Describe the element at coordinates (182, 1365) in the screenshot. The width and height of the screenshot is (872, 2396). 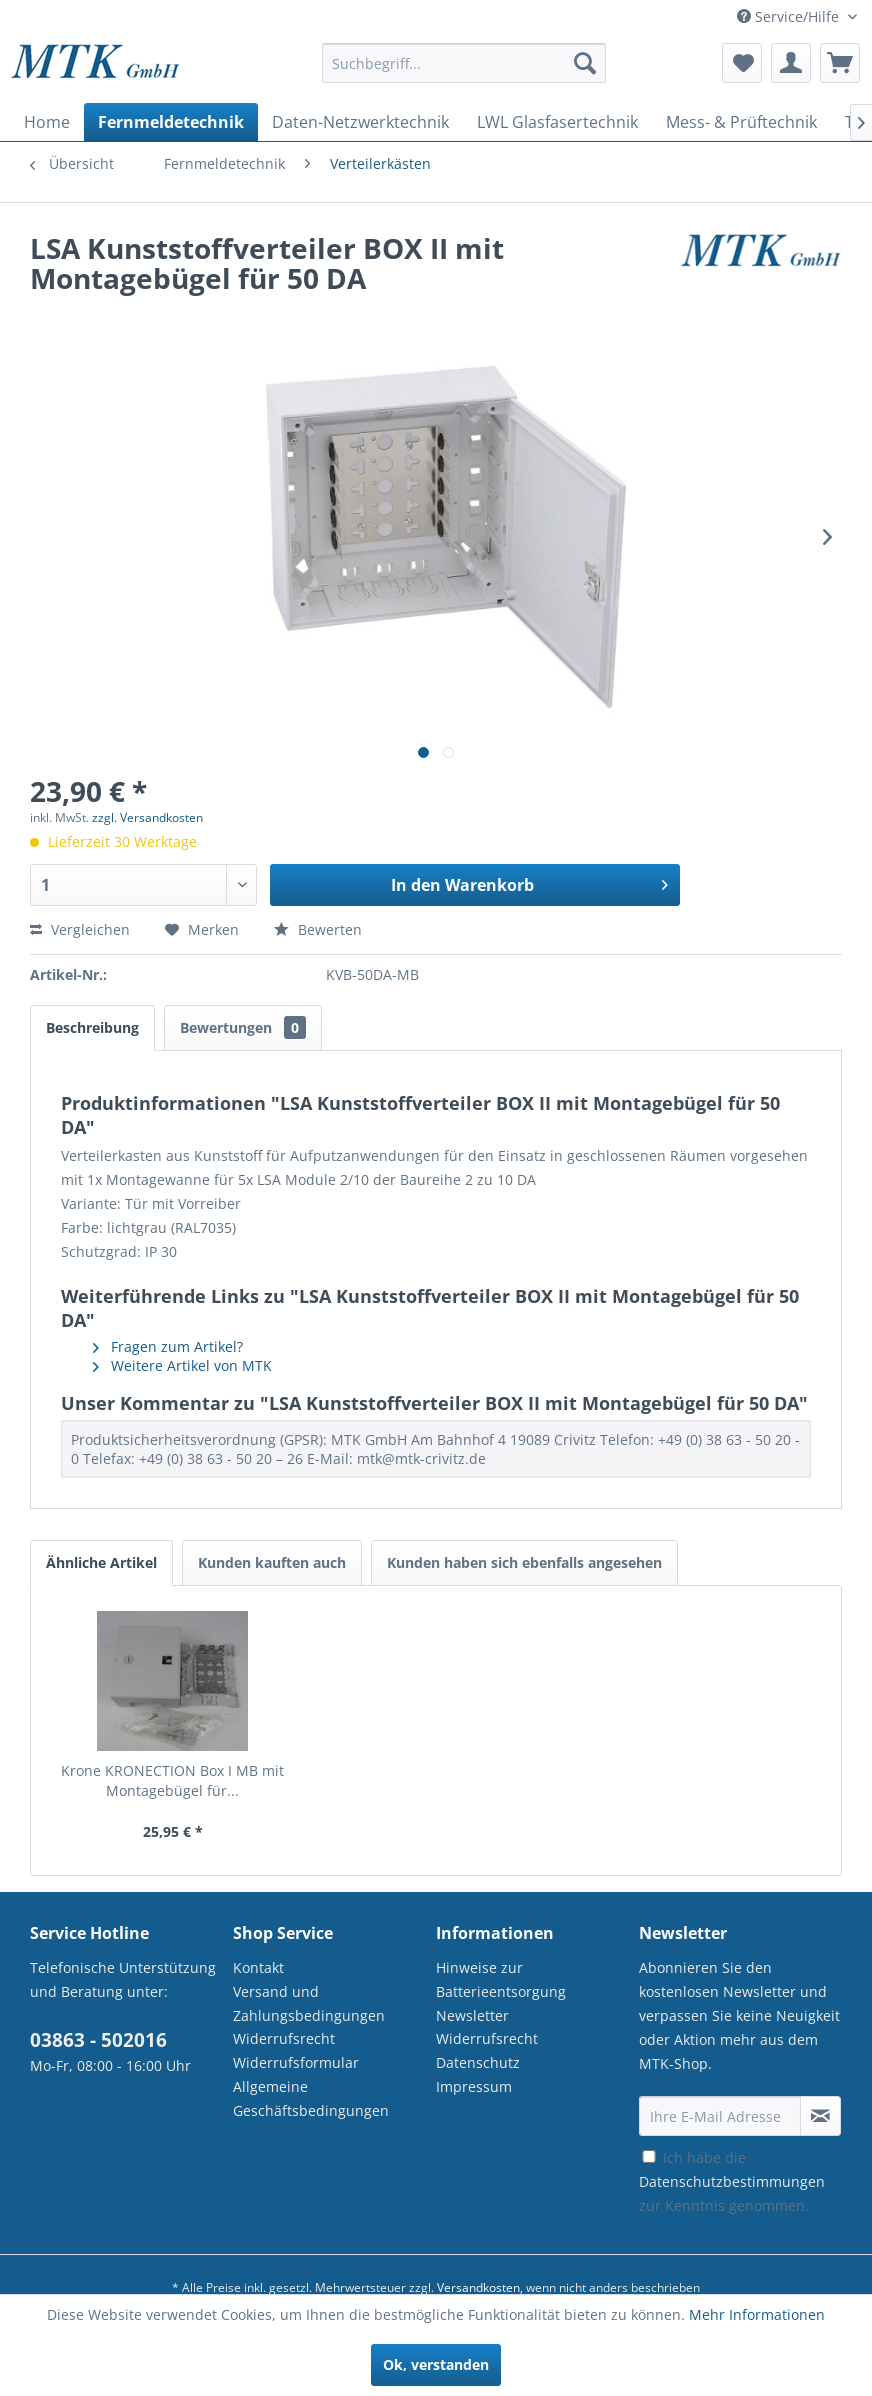
I see `Weitere Artikel von MTK` at that location.